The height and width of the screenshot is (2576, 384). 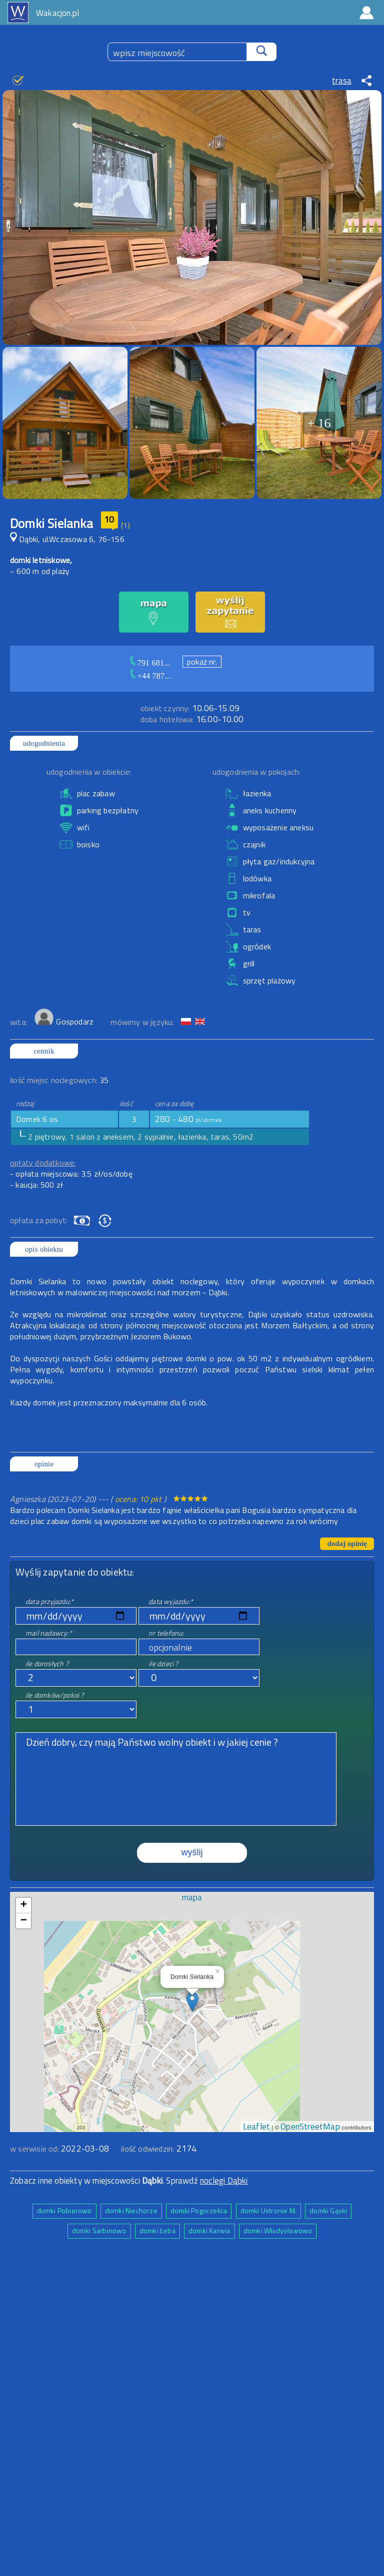 I want to click on ile dzieci ?, so click(x=163, y=1663).